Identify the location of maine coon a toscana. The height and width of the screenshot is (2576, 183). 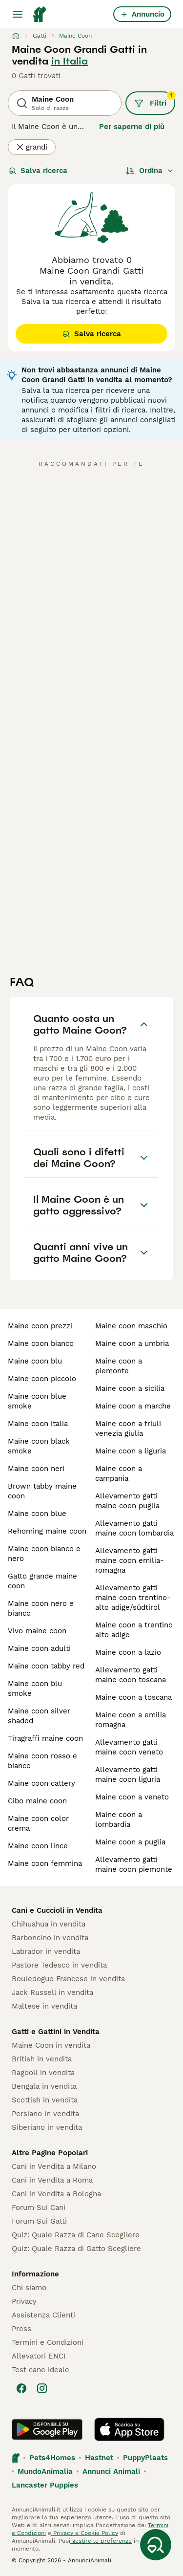
(133, 1697).